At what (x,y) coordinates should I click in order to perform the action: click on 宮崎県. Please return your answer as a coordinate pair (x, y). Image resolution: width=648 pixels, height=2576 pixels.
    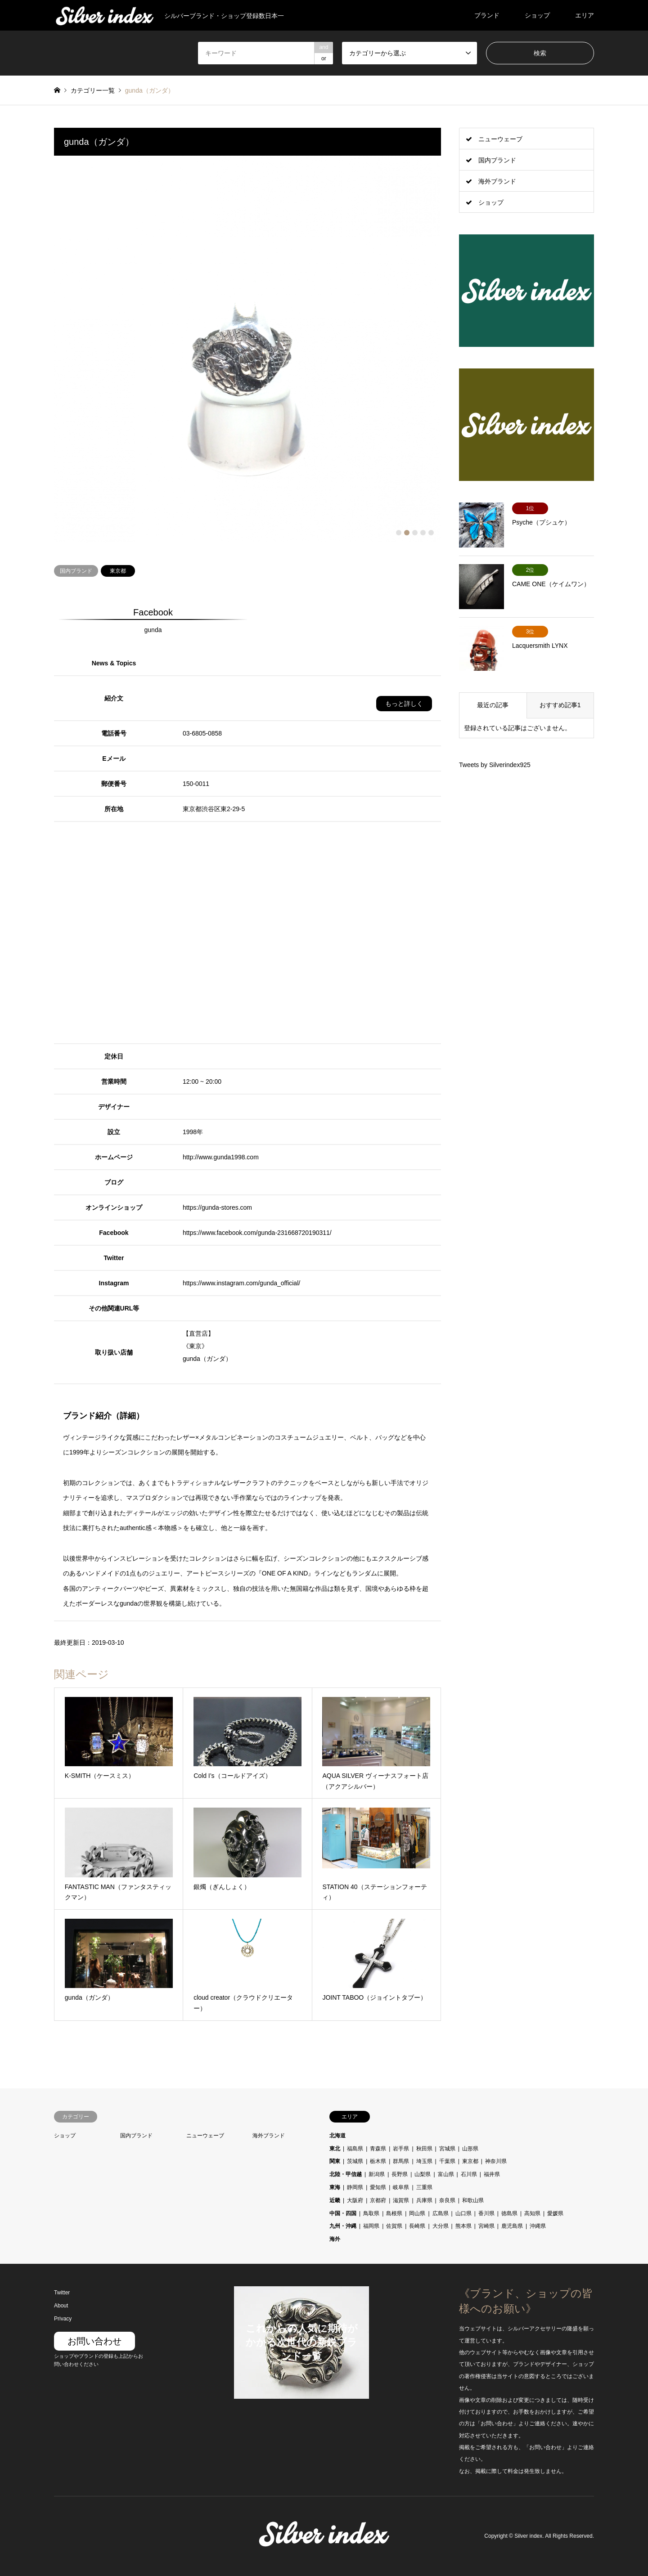
    Looking at the image, I should click on (486, 2226).